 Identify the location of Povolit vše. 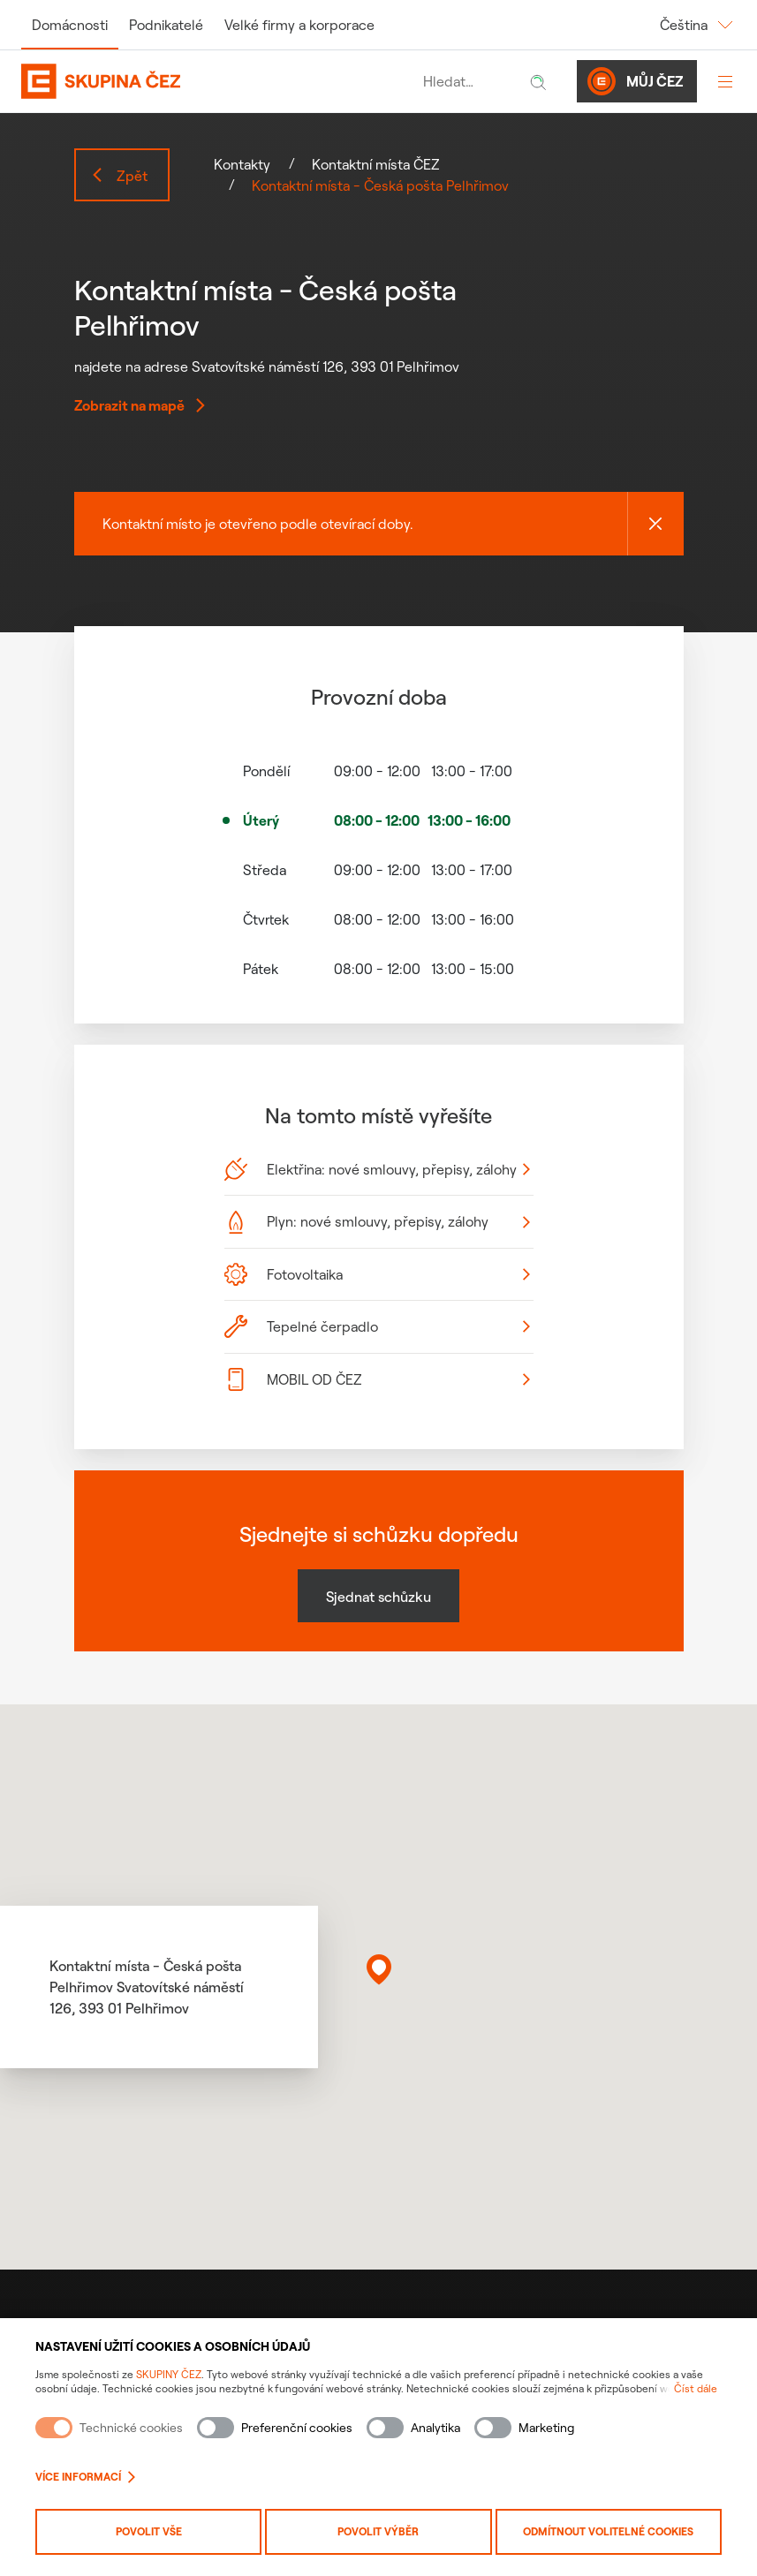
(149, 2531).